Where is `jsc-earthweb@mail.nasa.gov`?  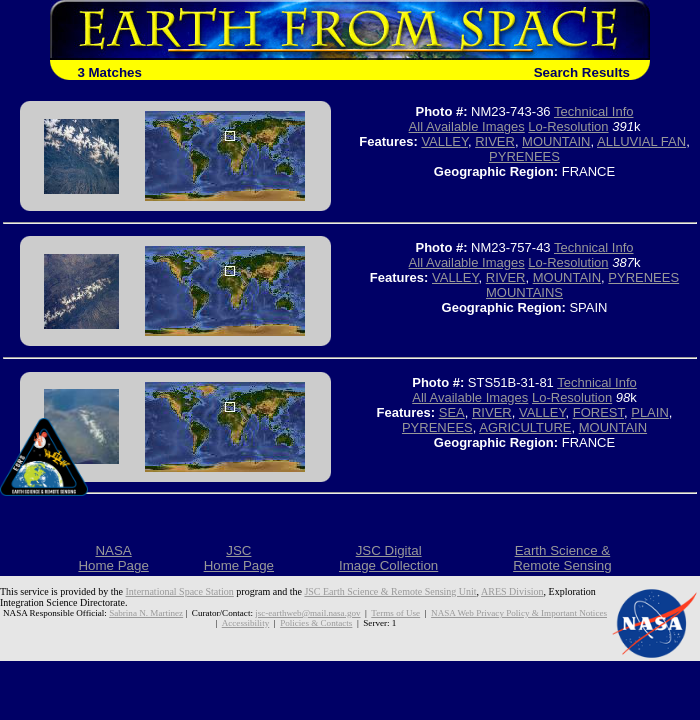 jsc-earthweb@mail.nasa.gov is located at coordinates (307, 613).